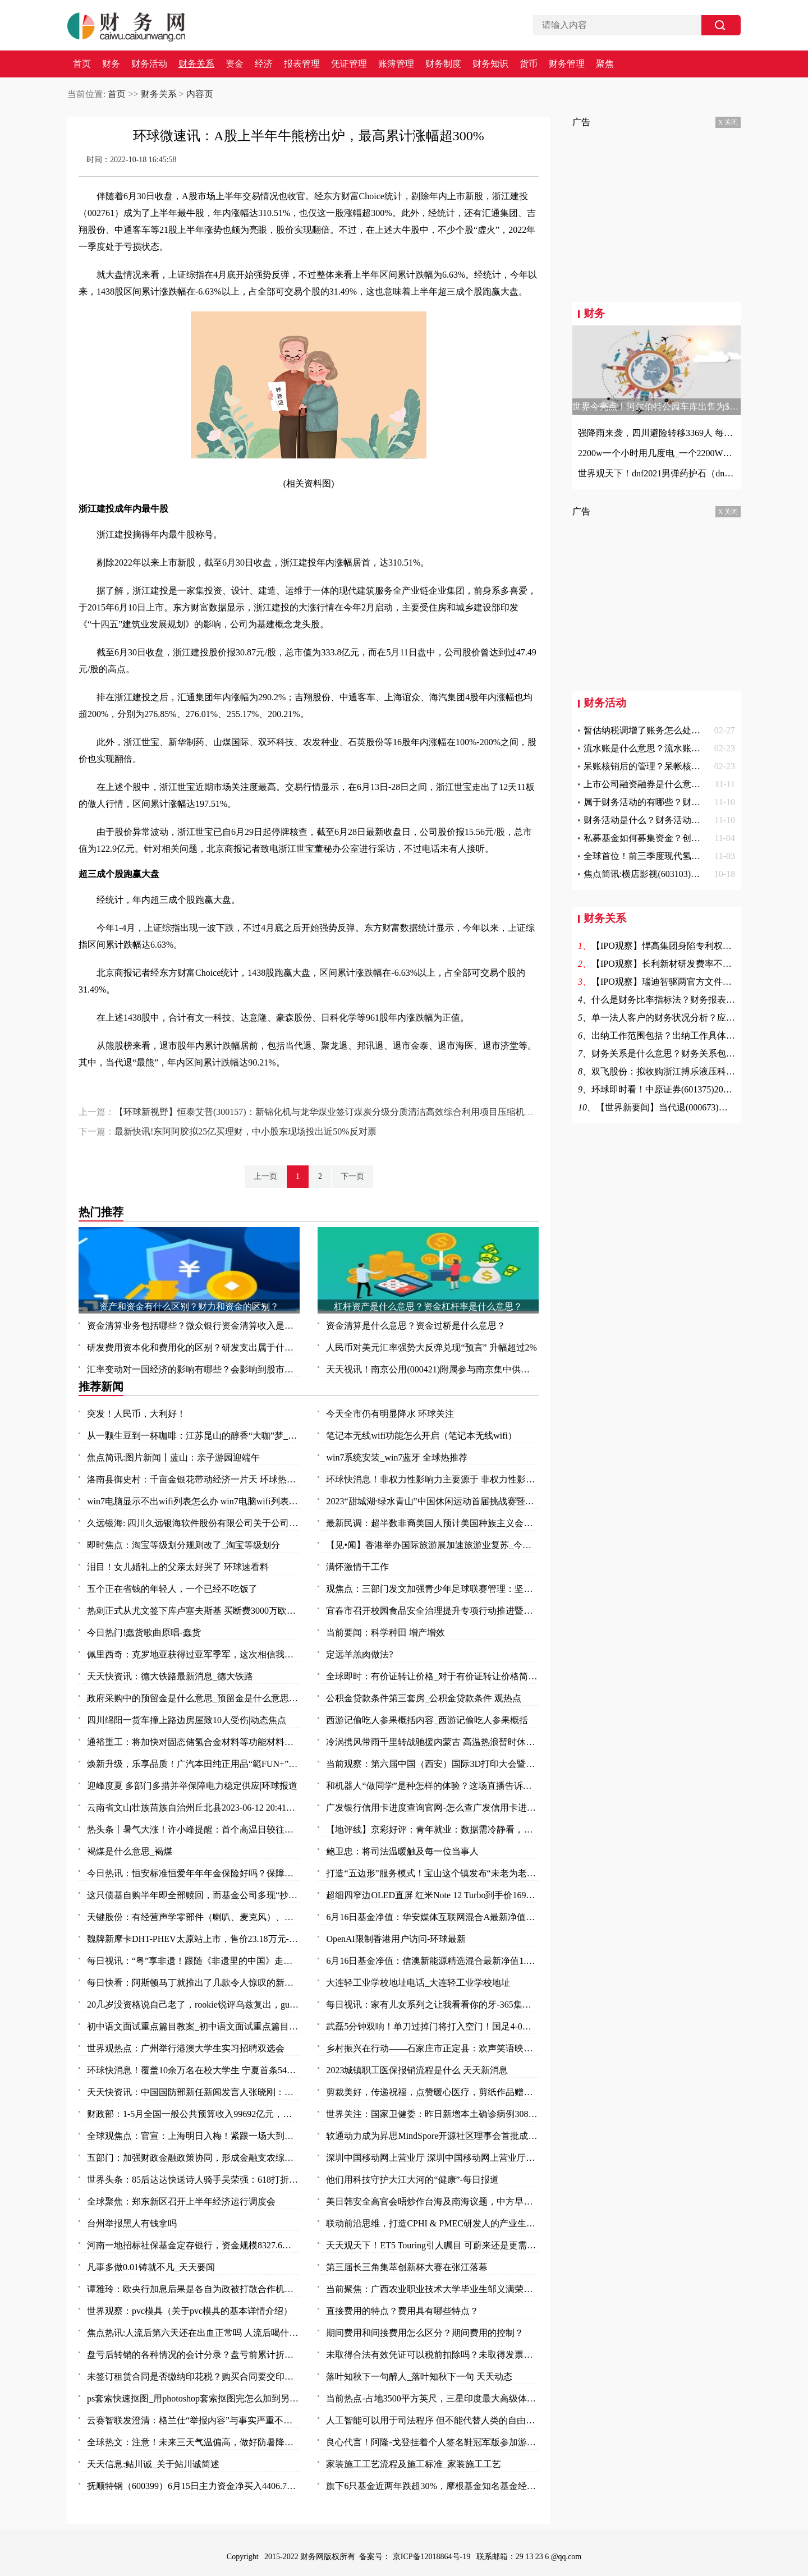 The height and width of the screenshot is (2576, 808). I want to click on 财务关系是什么意思？财务关系包括哪些方面？, so click(685, 1053).